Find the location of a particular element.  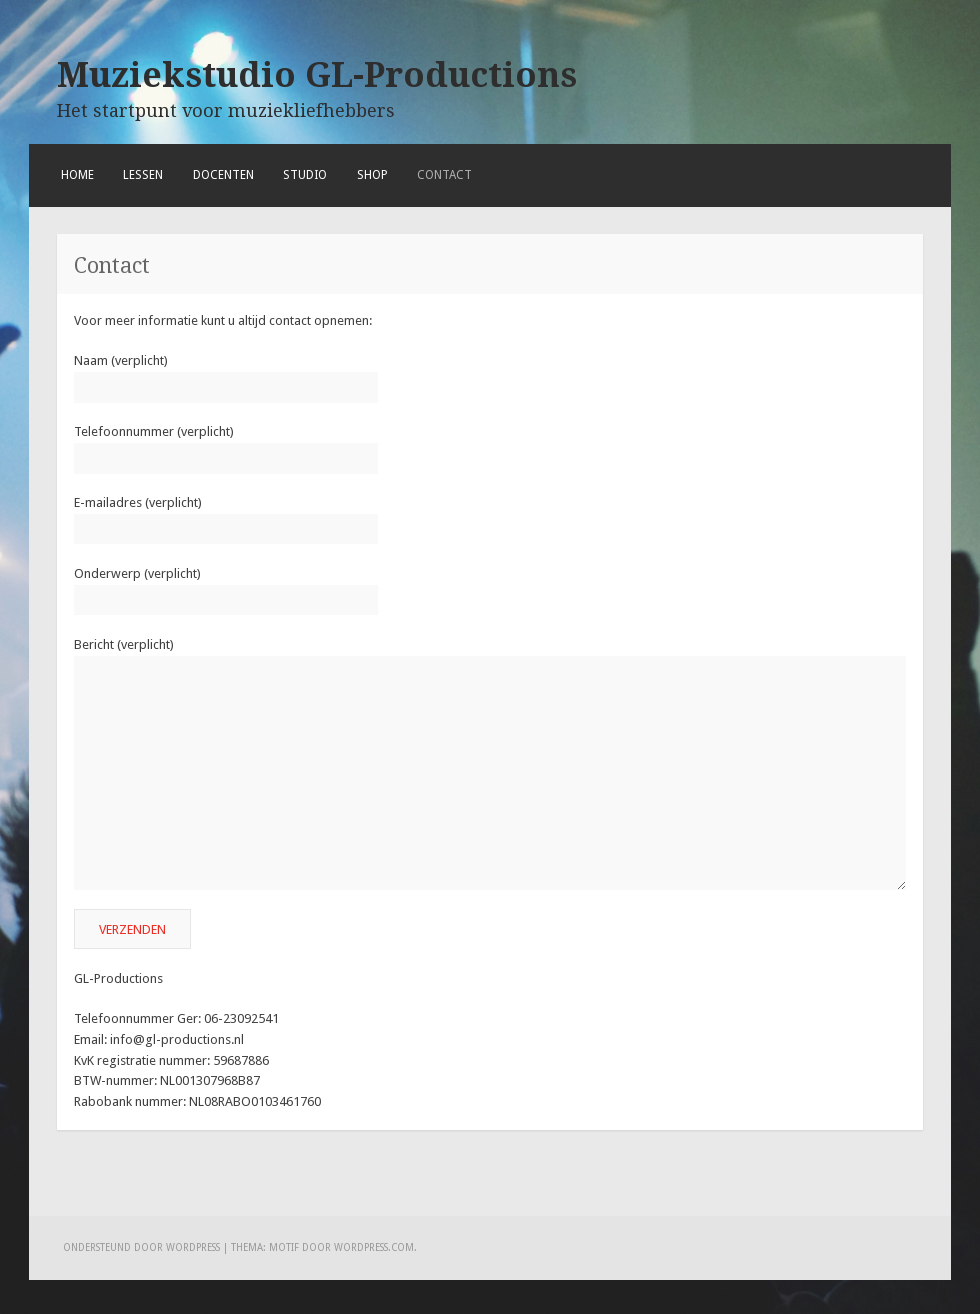

Contact is located at coordinates (444, 175).